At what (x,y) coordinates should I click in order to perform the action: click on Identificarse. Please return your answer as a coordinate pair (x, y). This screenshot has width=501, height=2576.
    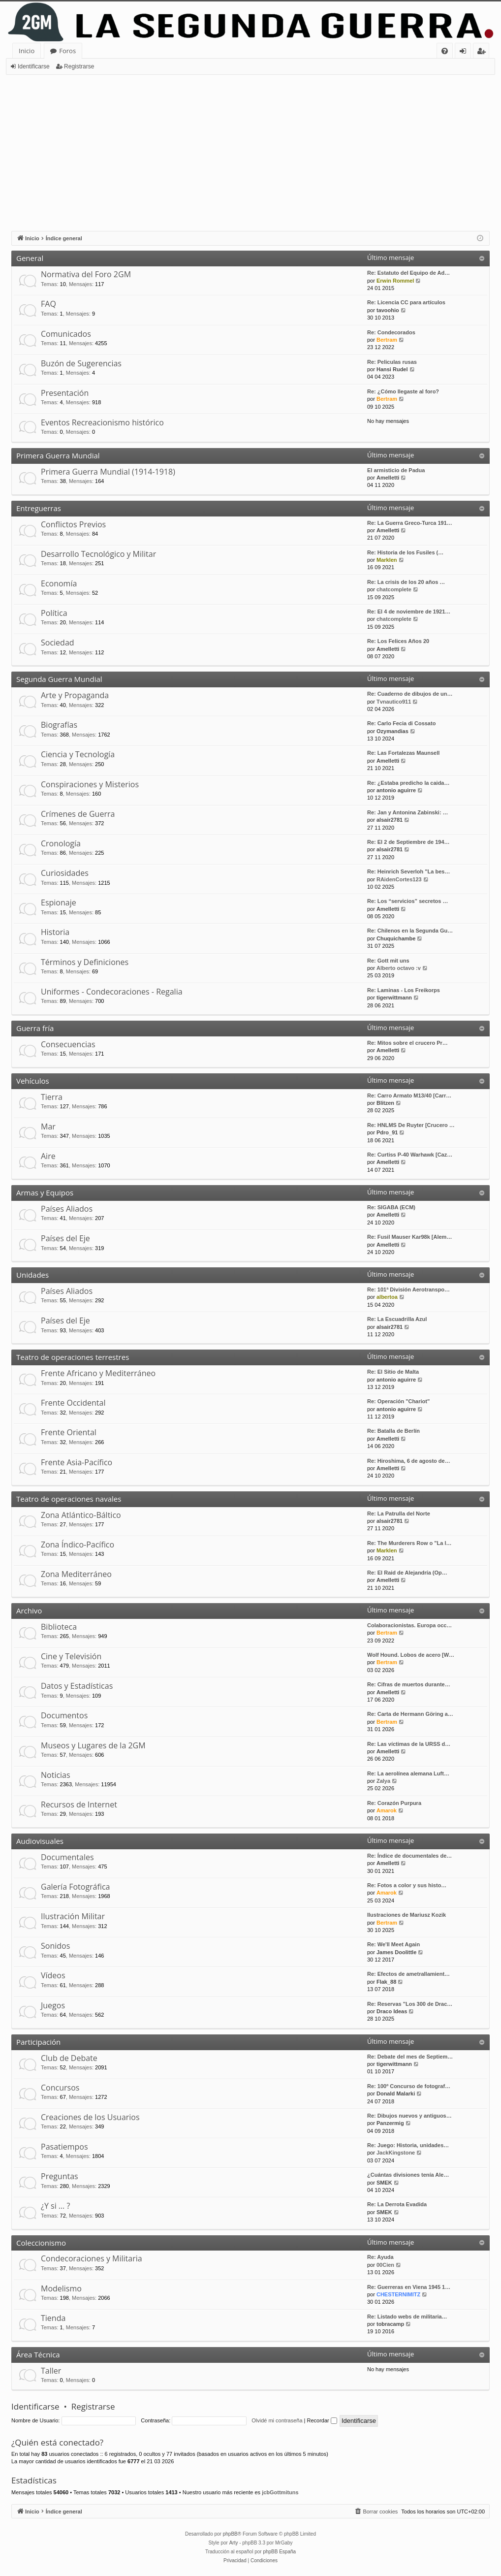
    Looking at the image, I should click on (34, 66).